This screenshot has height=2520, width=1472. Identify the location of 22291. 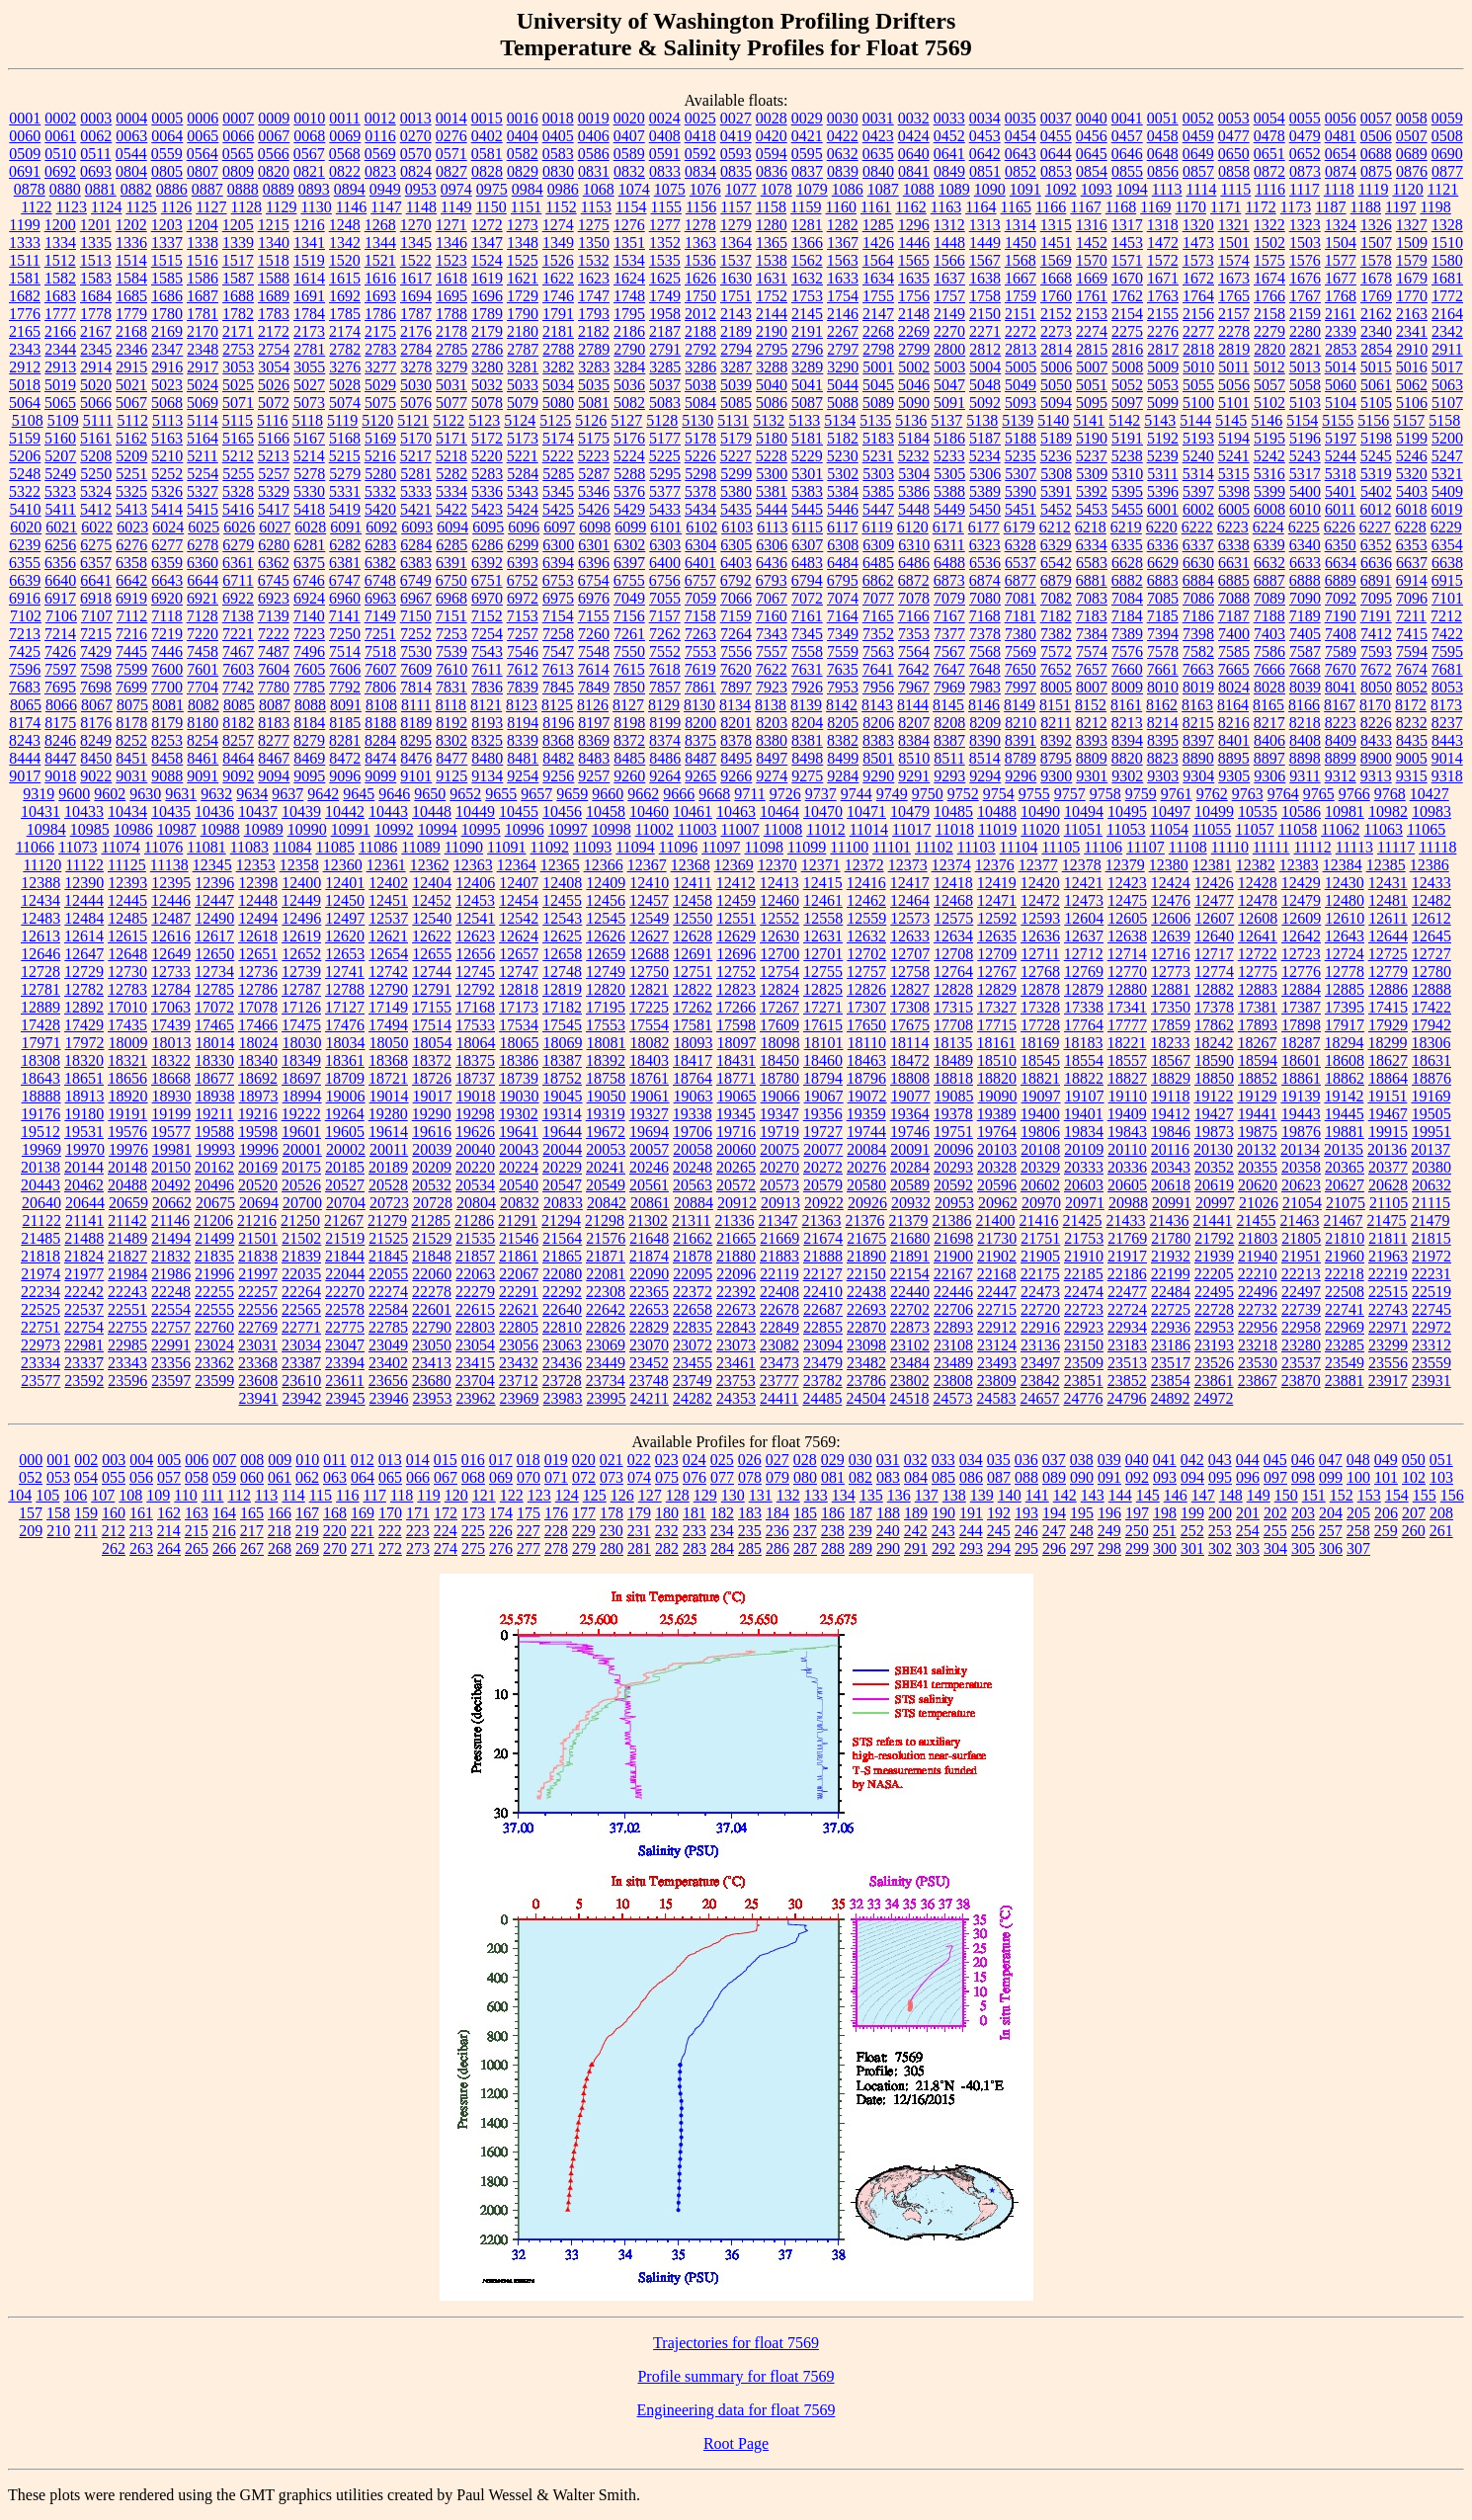
(518, 1291).